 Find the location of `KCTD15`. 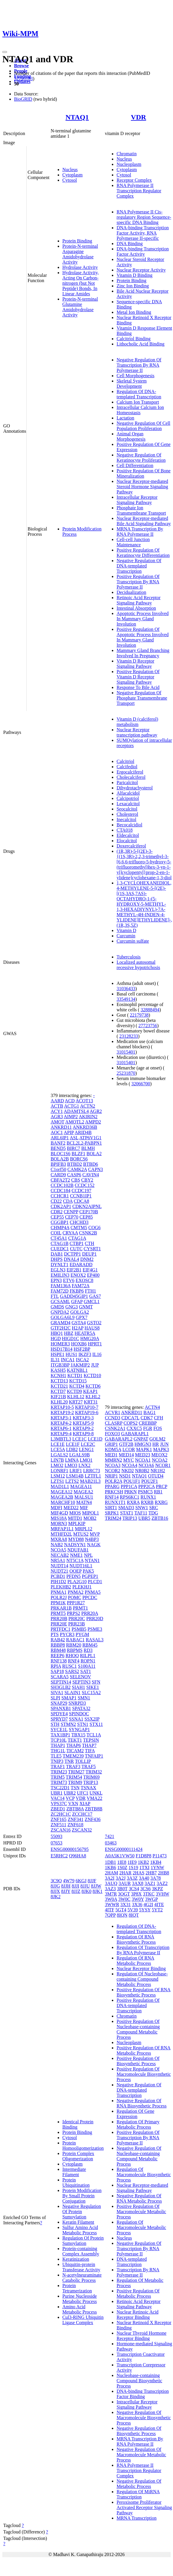

KCTD15 is located at coordinates (78, 1380).